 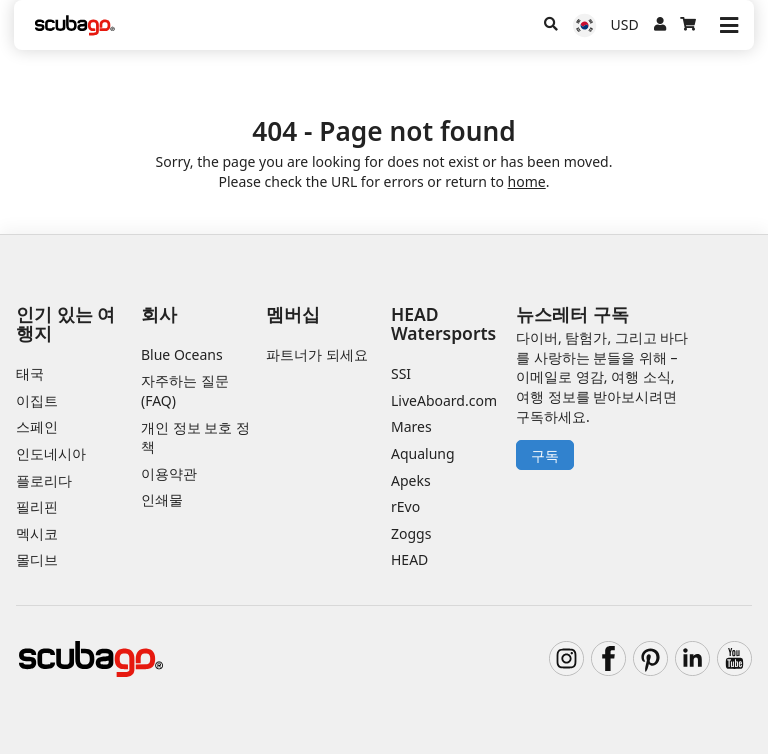 What do you see at coordinates (37, 400) in the screenshot?
I see `이집트` at bounding box center [37, 400].